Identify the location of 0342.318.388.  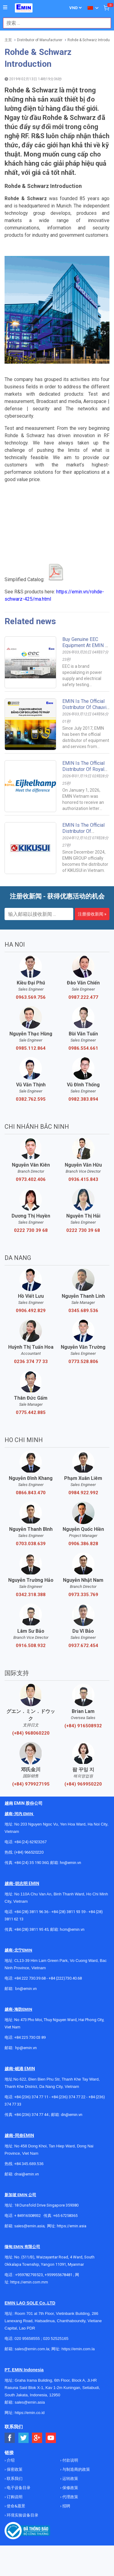
(31, 1594).